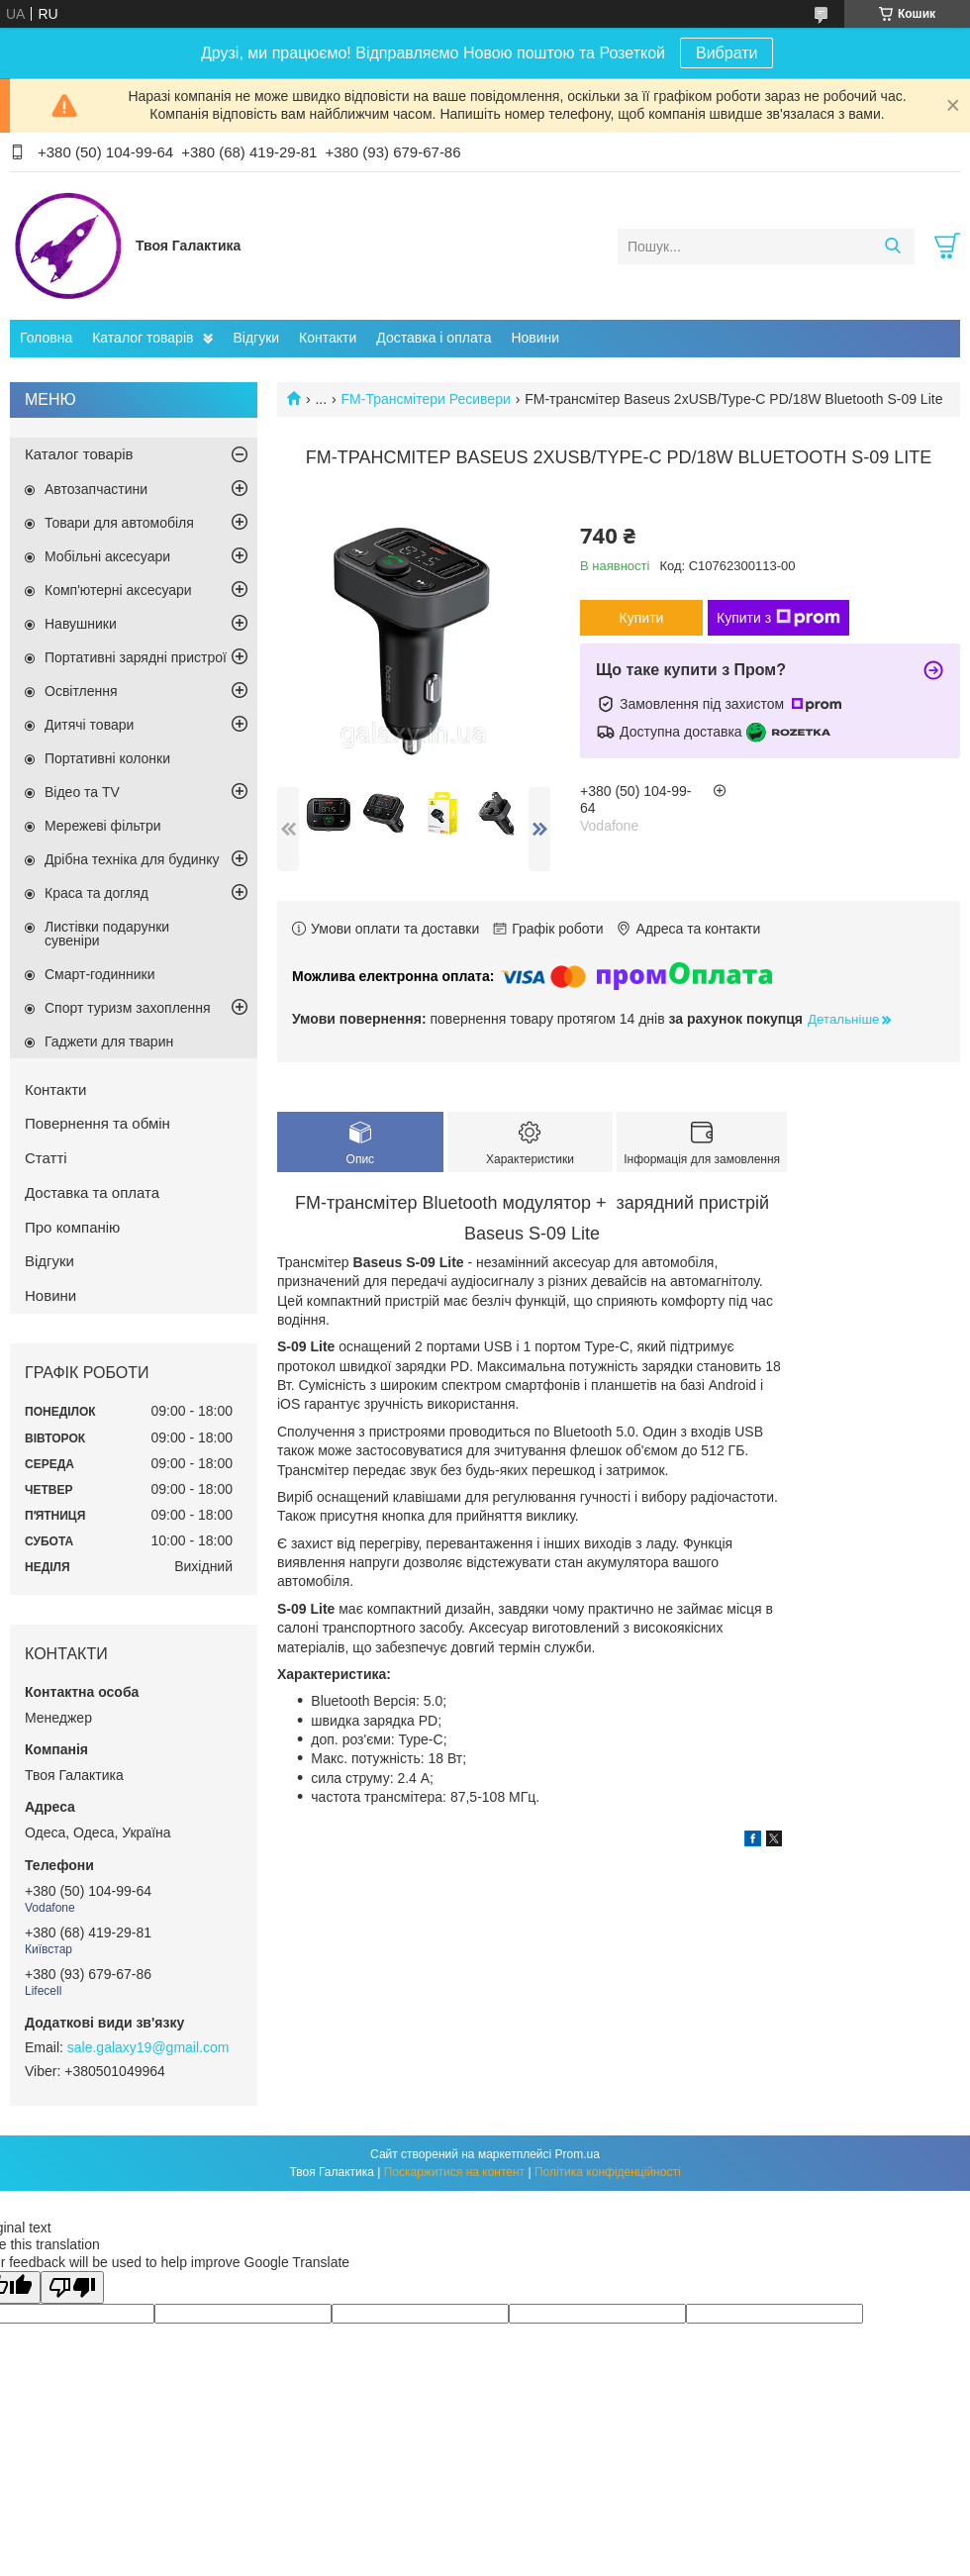  What do you see at coordinates (892, 246) in the screenshot?
I see `[Шукати]` at bounding box center [892, 246].